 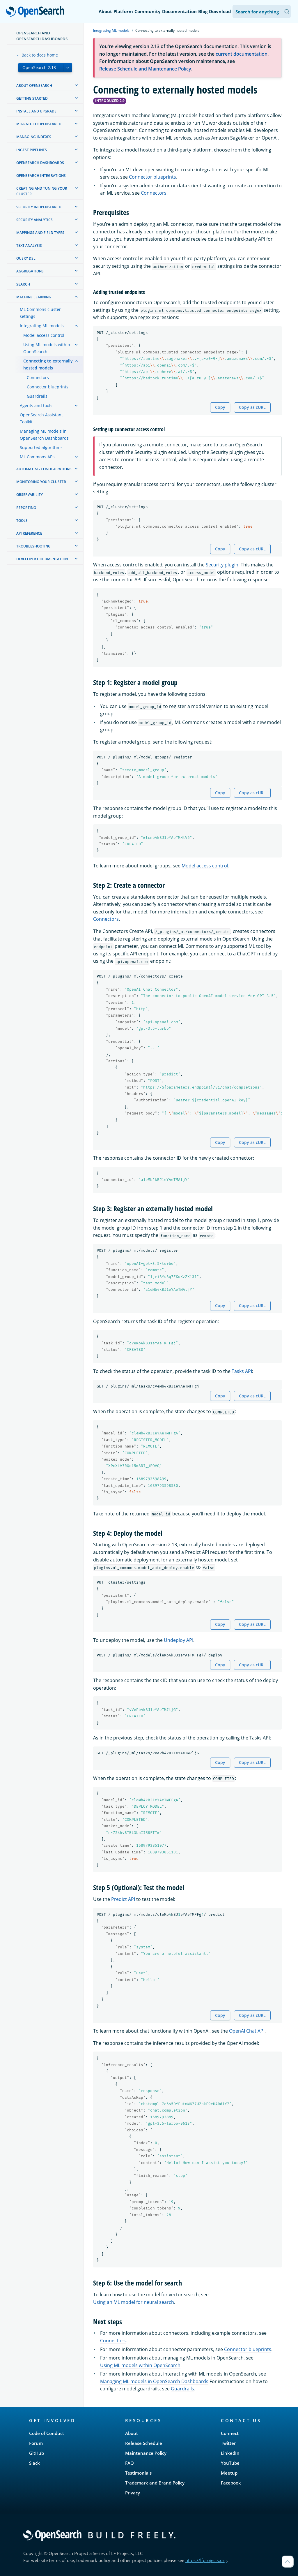 What do you see at coordinates (34, 219) in the screenshot?
I see `Security analytics [treeitem]` at bounding box center [34, 219].